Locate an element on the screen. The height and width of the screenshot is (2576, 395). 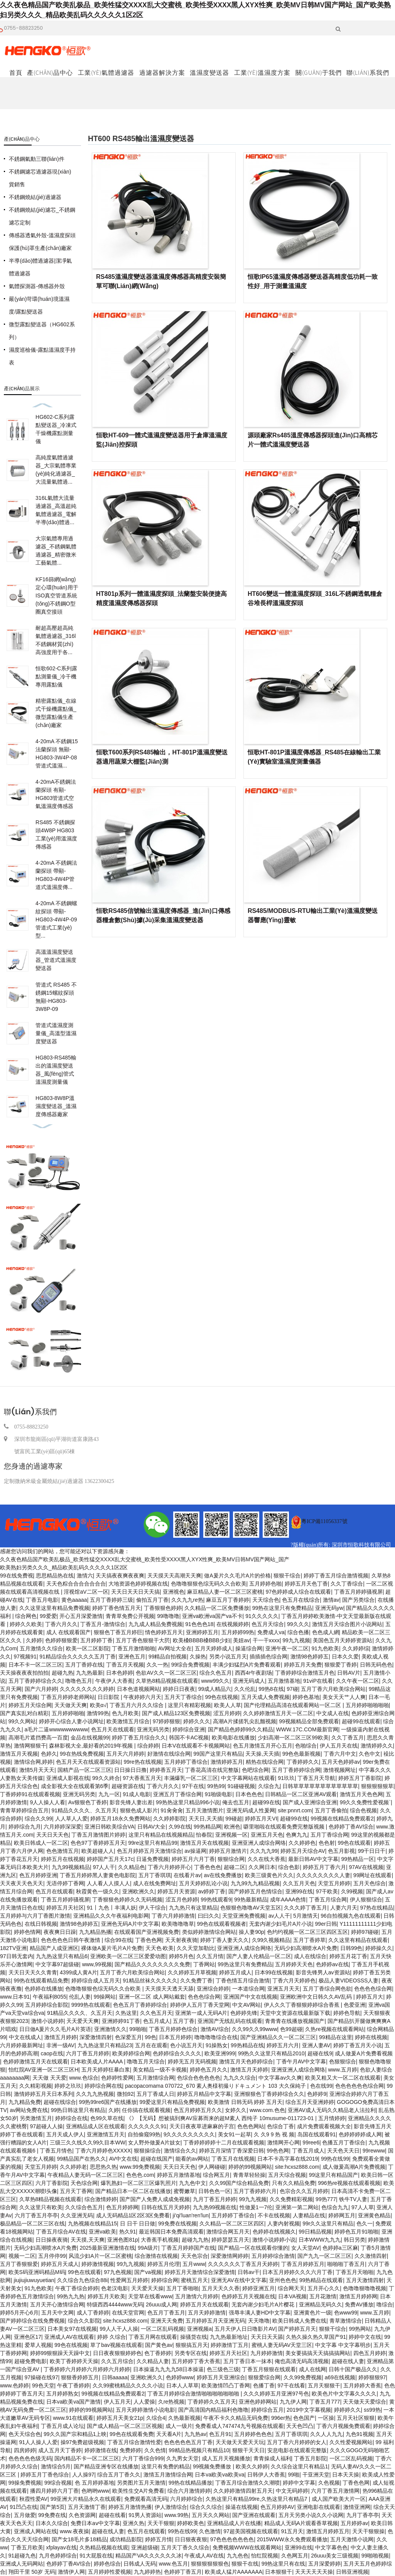
久婷婷 is located at coordinates (34, 1640).